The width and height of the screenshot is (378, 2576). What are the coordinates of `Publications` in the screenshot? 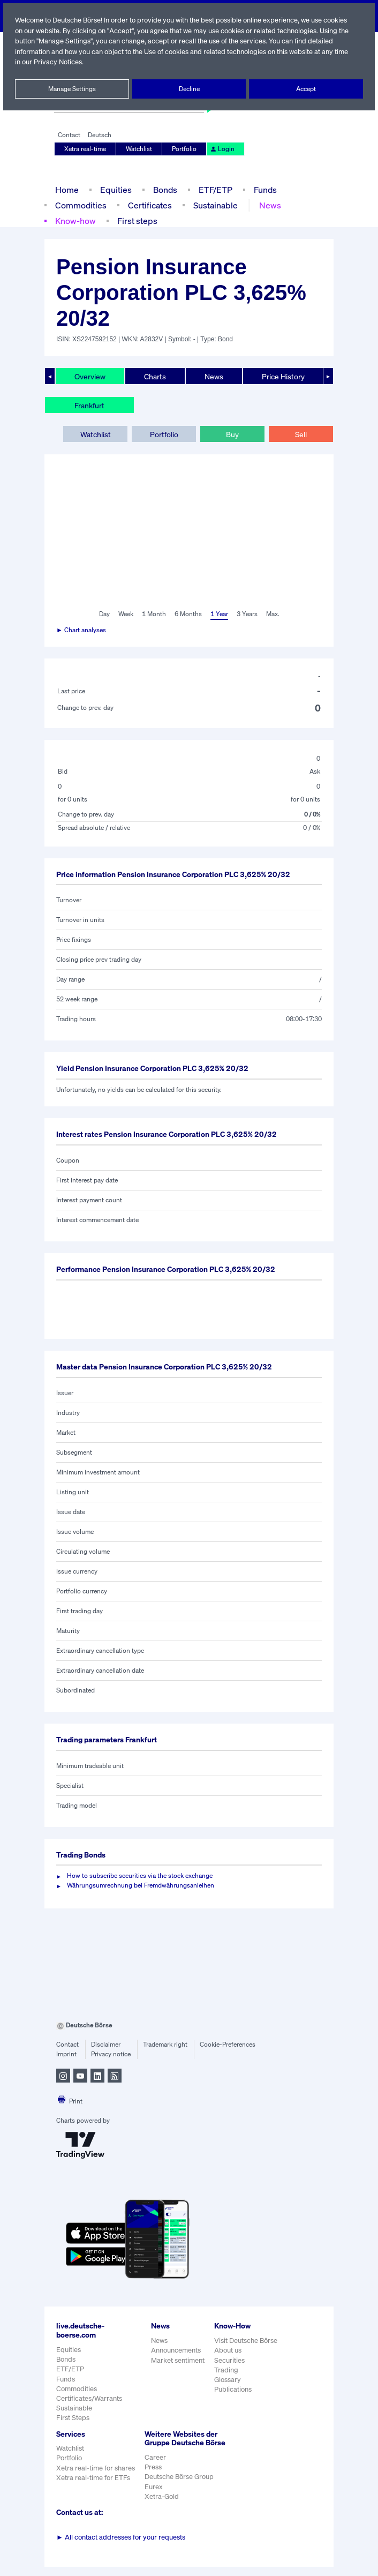 It's located at (233, 2389).